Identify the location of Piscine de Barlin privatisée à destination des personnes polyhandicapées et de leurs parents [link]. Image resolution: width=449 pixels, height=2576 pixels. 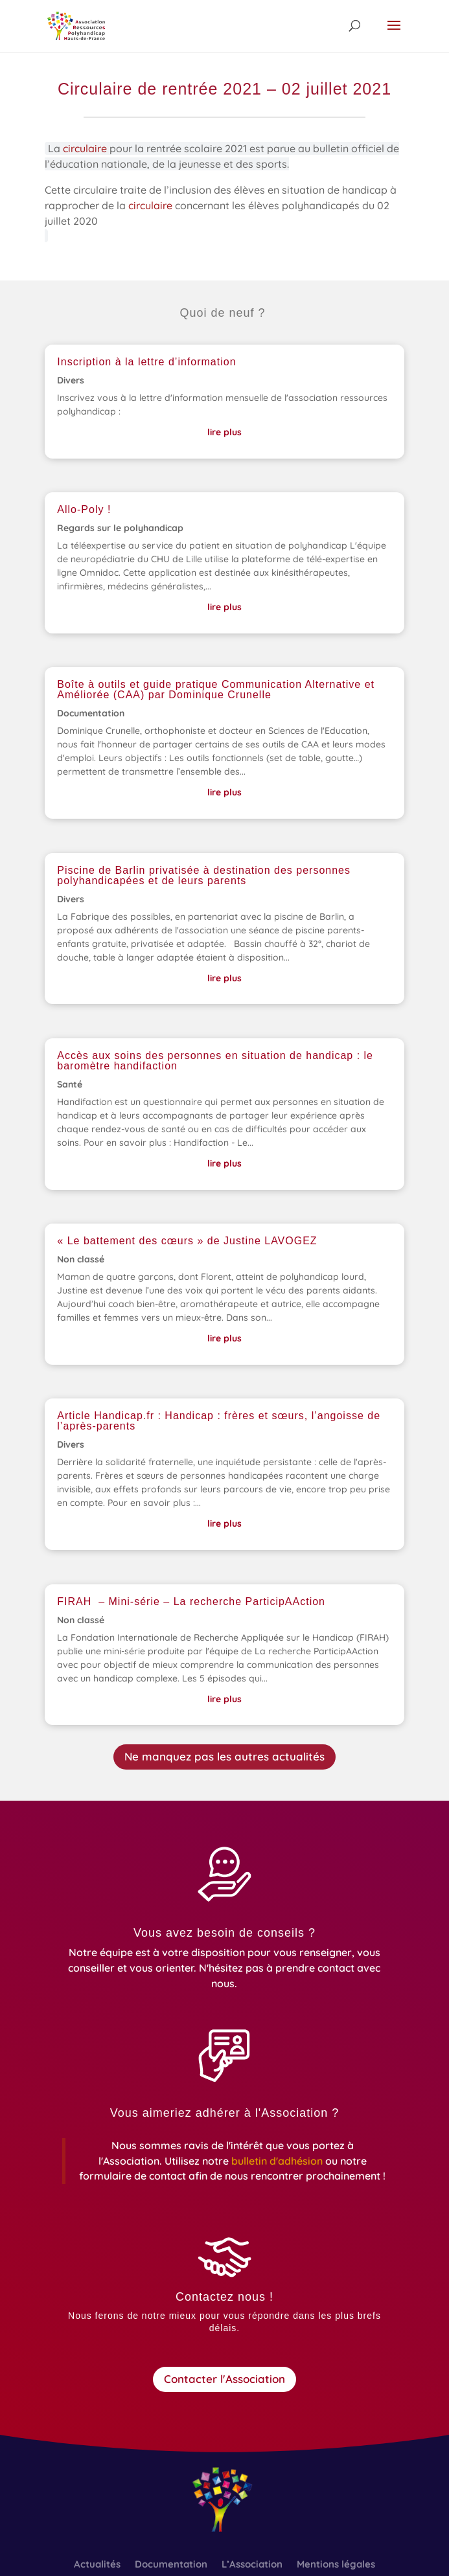
(204, 875).